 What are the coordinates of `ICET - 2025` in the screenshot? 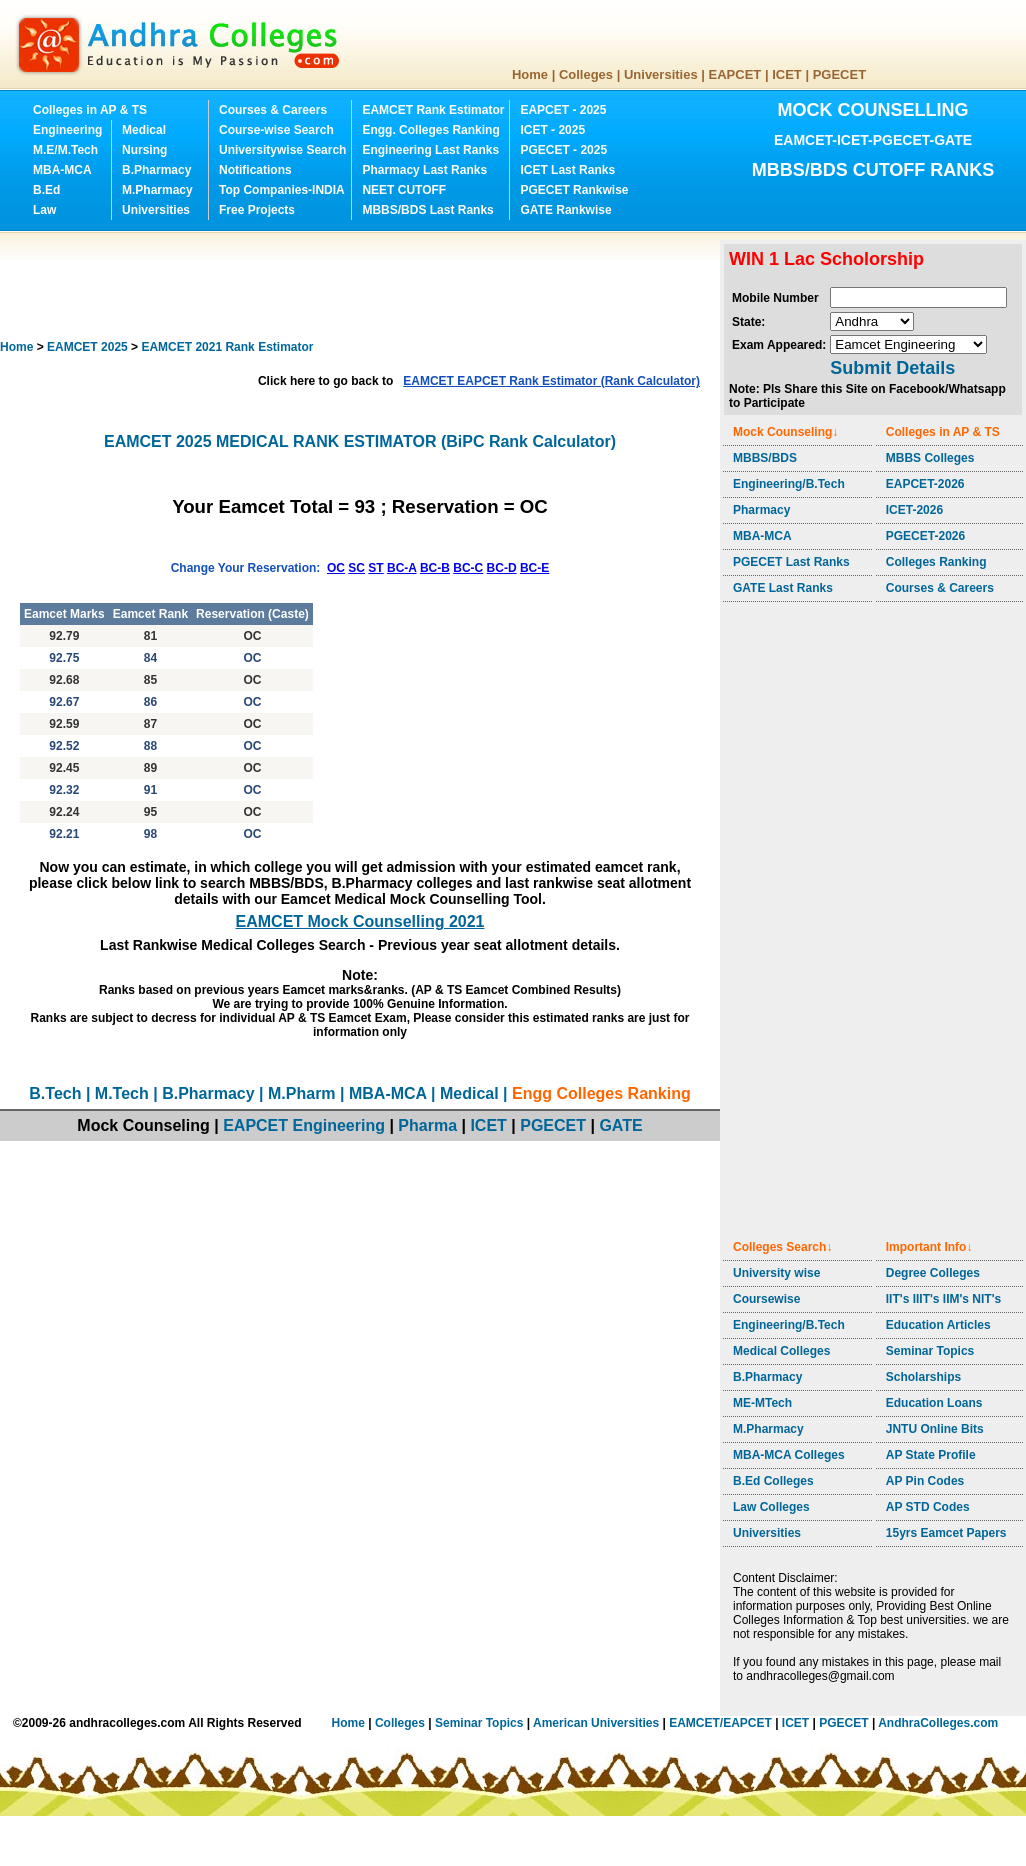 It's located at (552, 130).